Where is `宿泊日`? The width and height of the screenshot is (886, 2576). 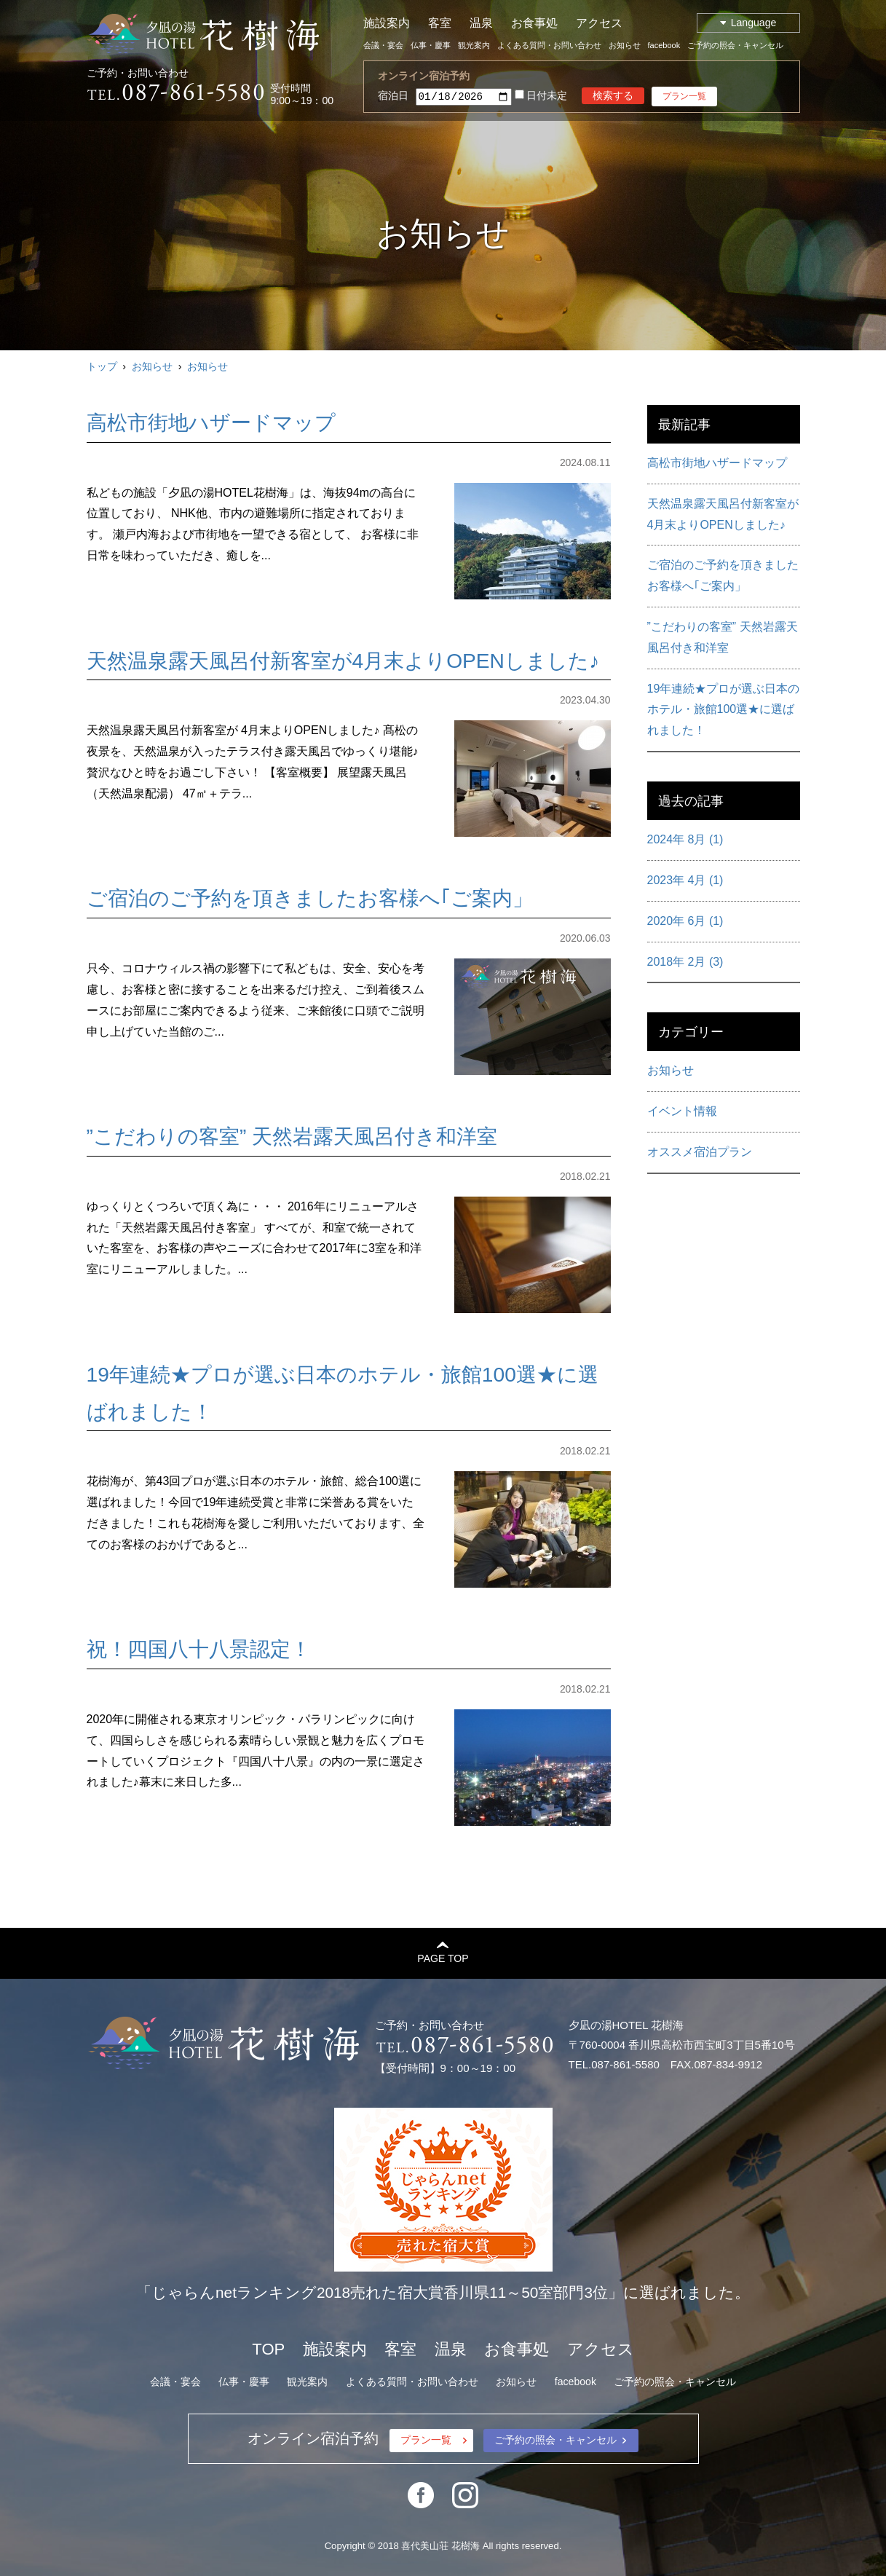
宿泊日 is located at coordinates (393, 95).